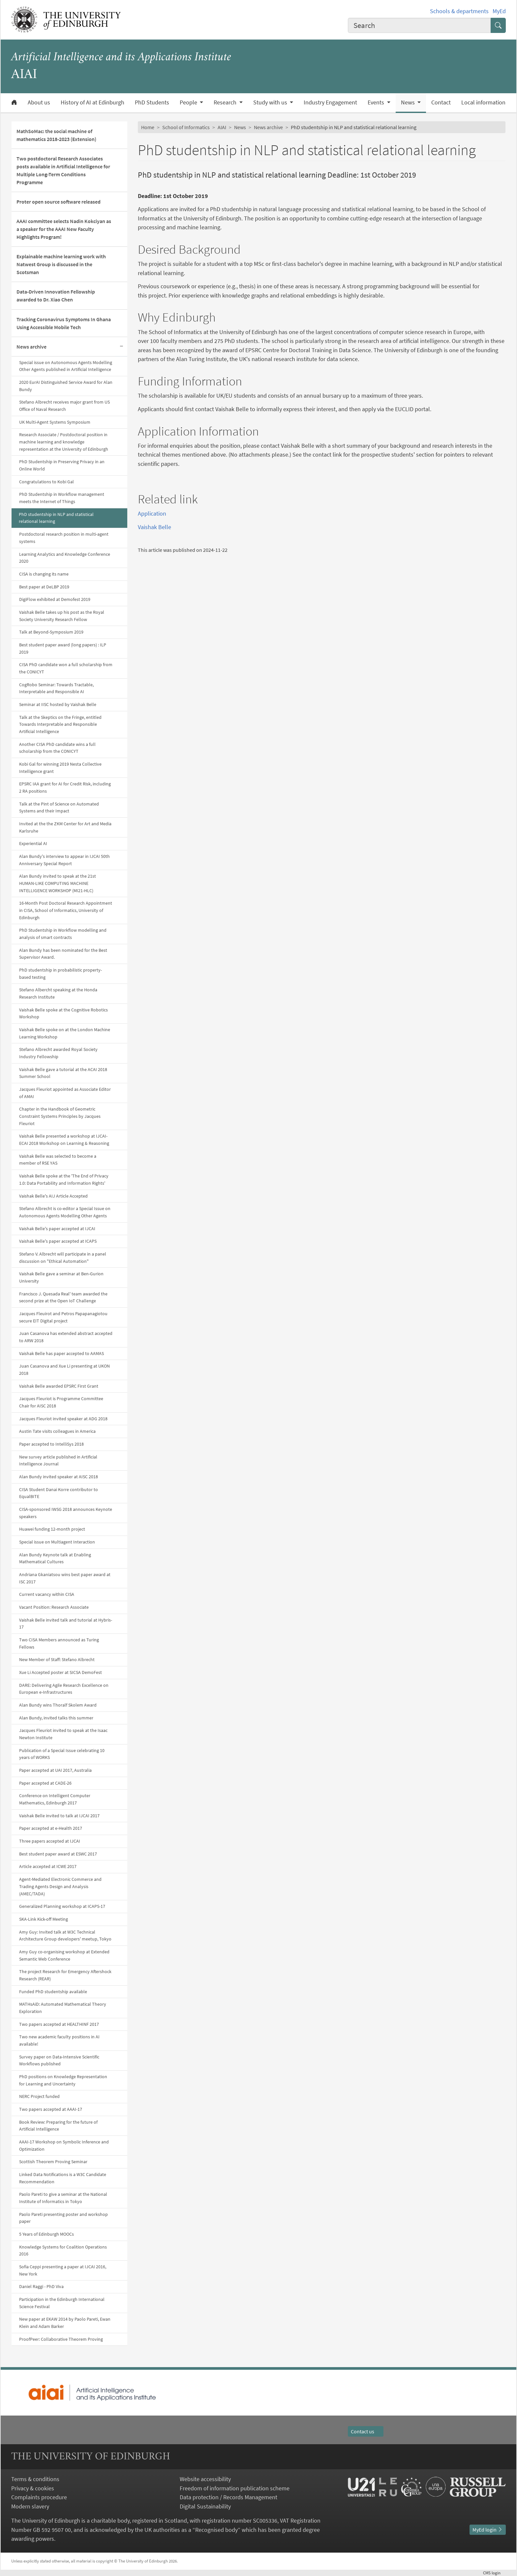 This screenshot has width=517, height=2576. I want to click on Survey paper on Data-Intensive Scientific Workflows published, so click(59, 2060).